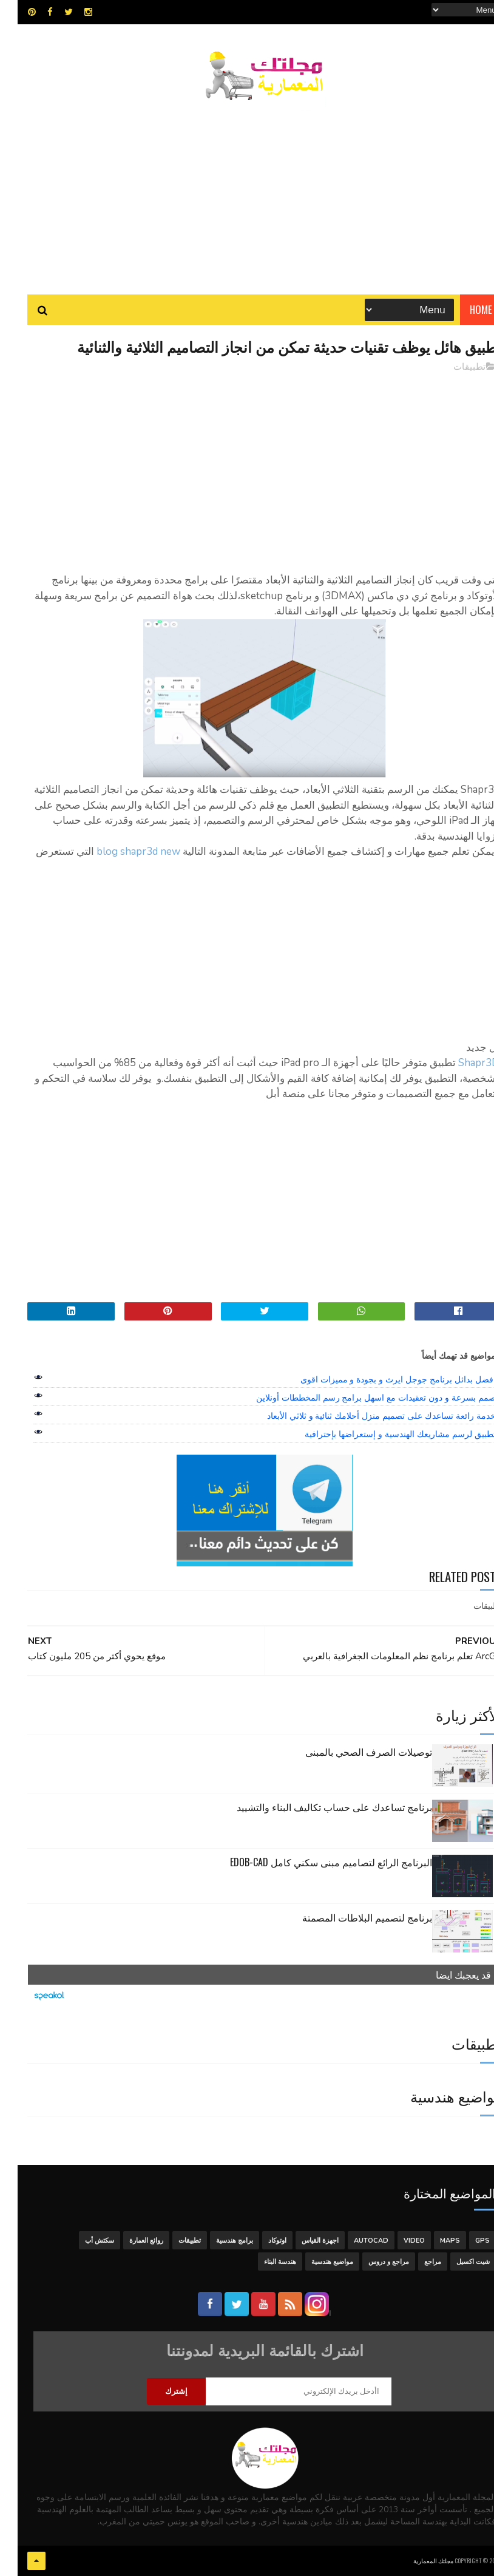 This screenshot has width=494, height=2576. I want to click on تطبيقات, so click(452, 367).